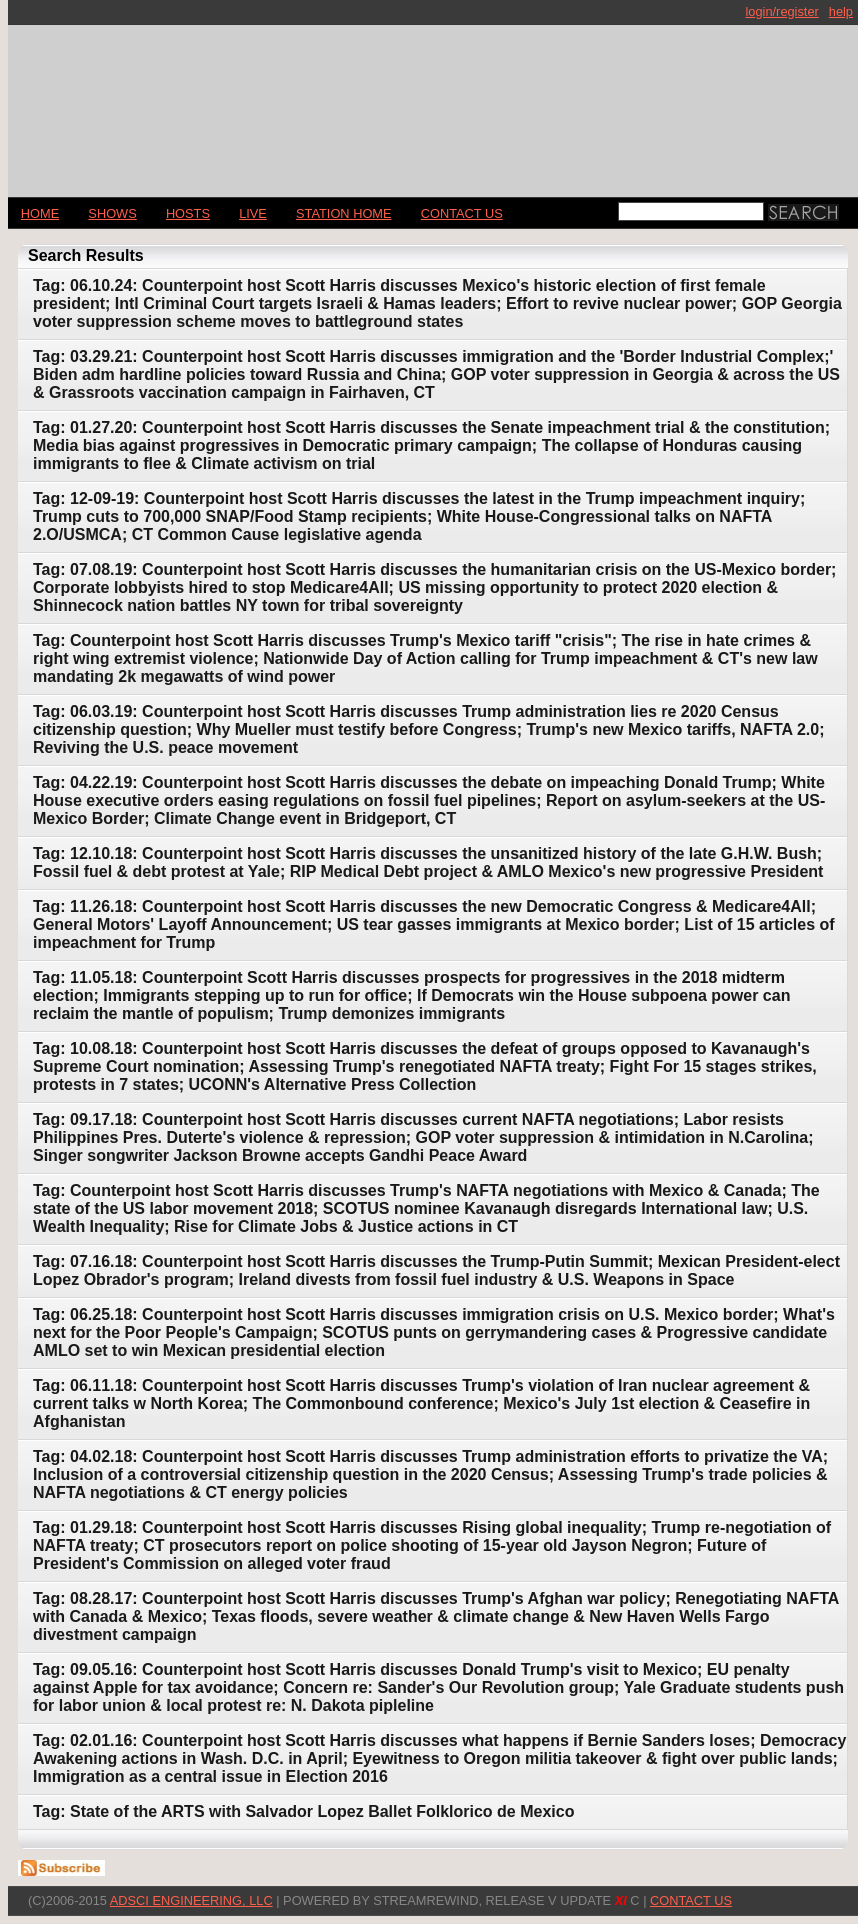 The height and width of the screenshot is (1924, 858). I want to click on Shows, so click(112, 213).